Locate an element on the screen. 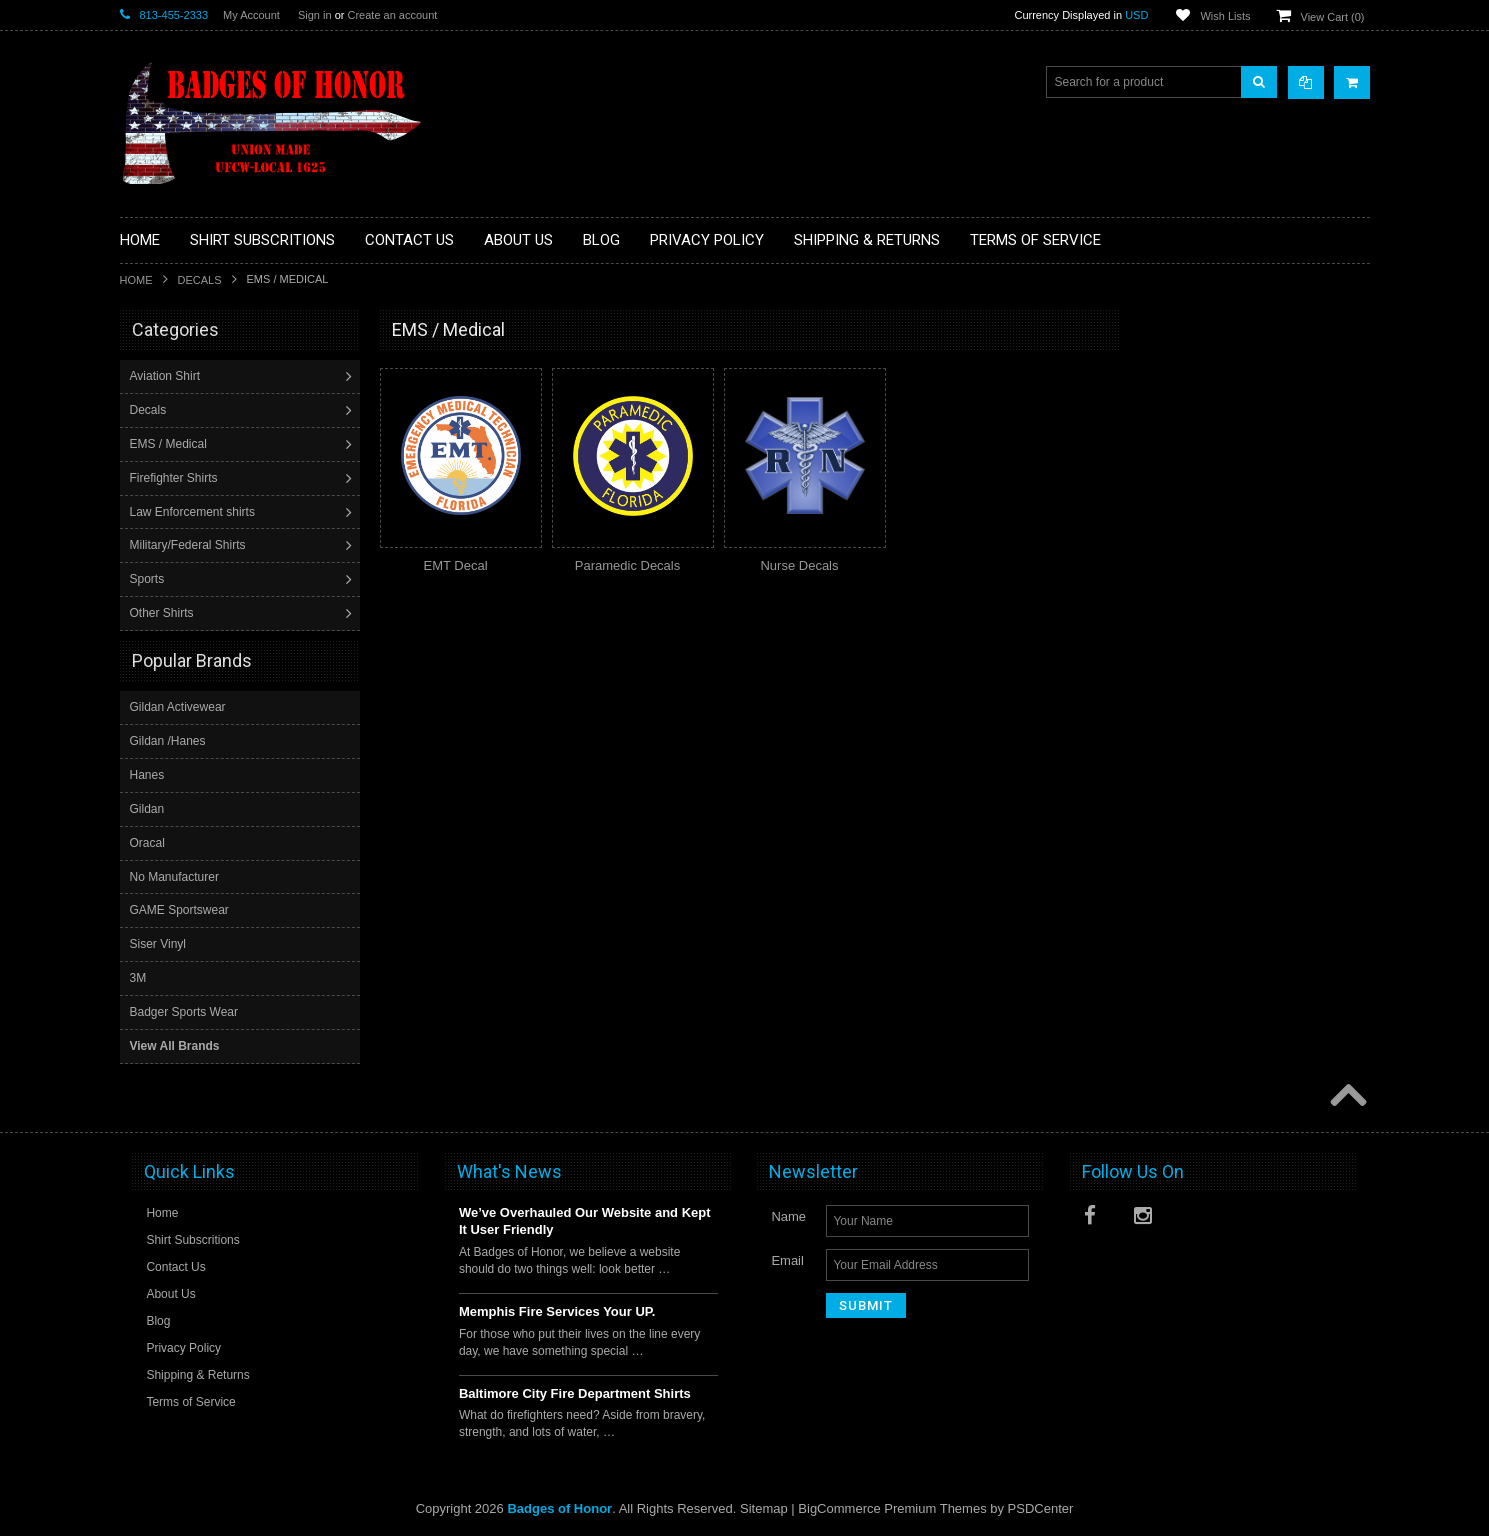  Baltimore City Fire Department Shirts is located at coordinates (575, 1392).